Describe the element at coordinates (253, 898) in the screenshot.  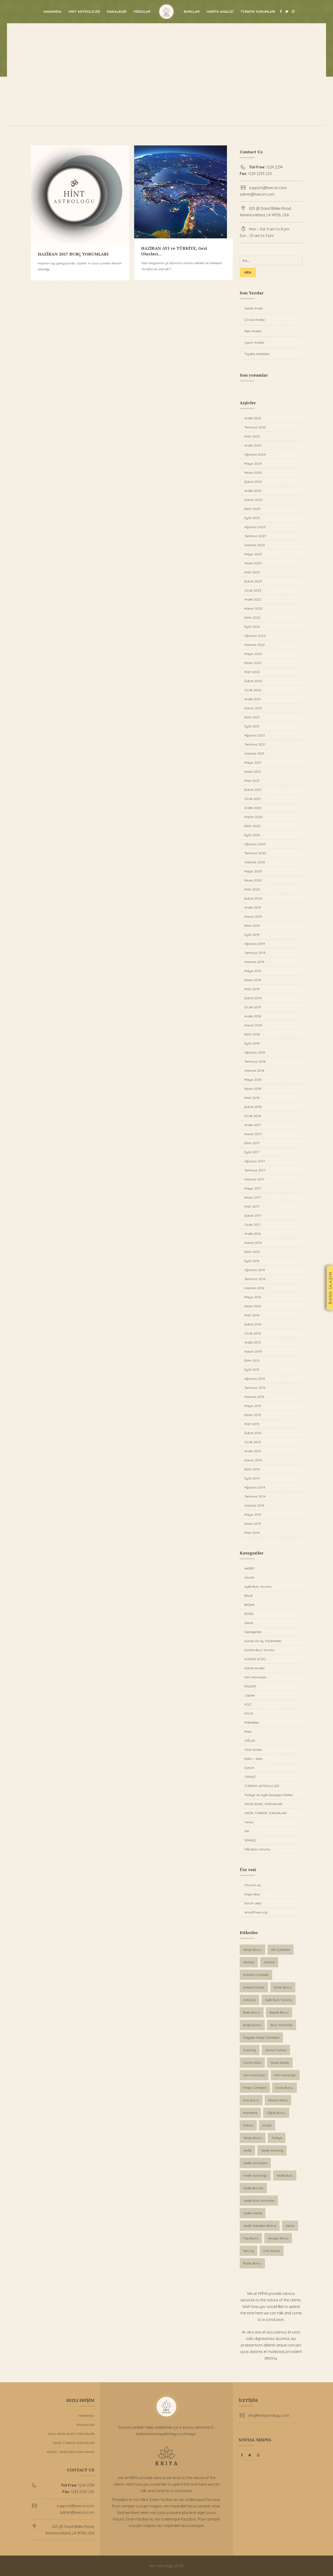
I see `Şubat 2020` at that location.